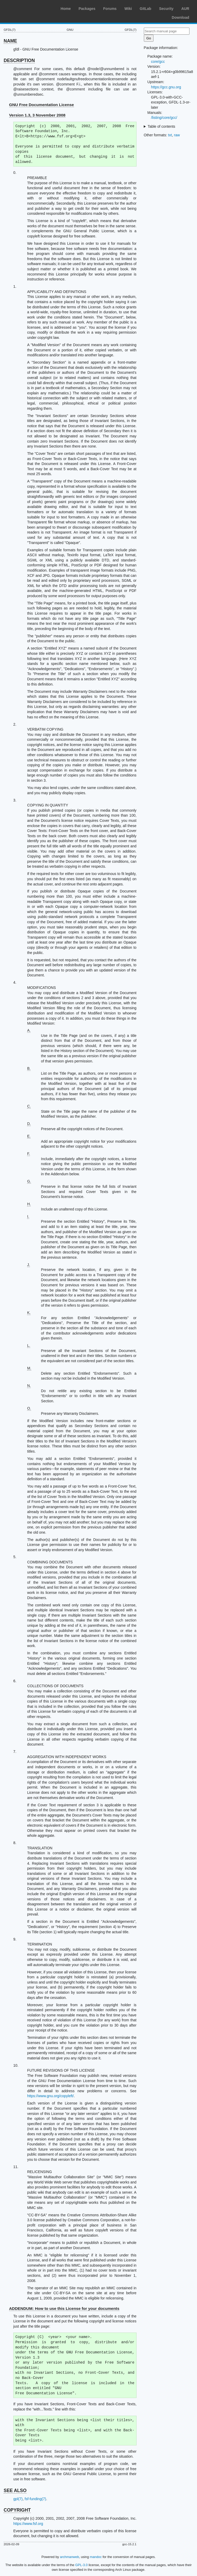 This screenshot has width=197, height=2576. What do you see at coordinates (28, 1313) in the screenshot?
I see `K.` at bounding box center [28, 1313].